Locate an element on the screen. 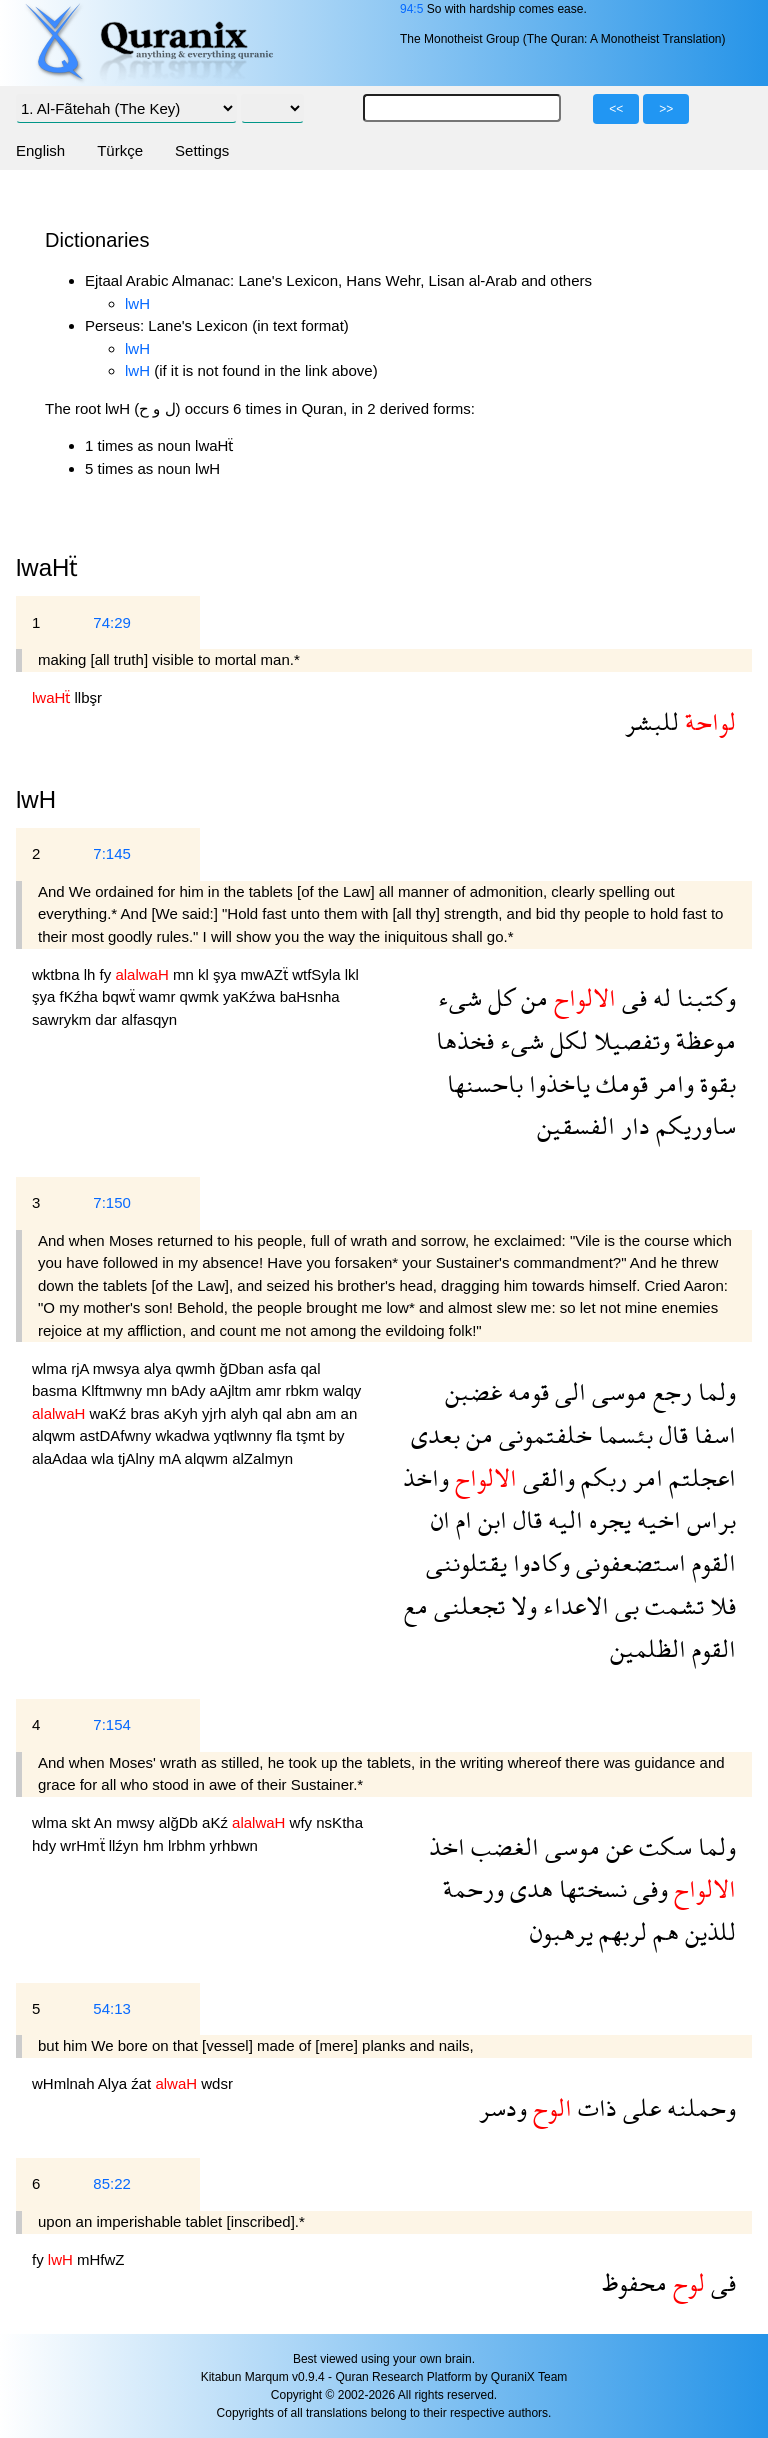  كل is located at coordinates (498, 997).